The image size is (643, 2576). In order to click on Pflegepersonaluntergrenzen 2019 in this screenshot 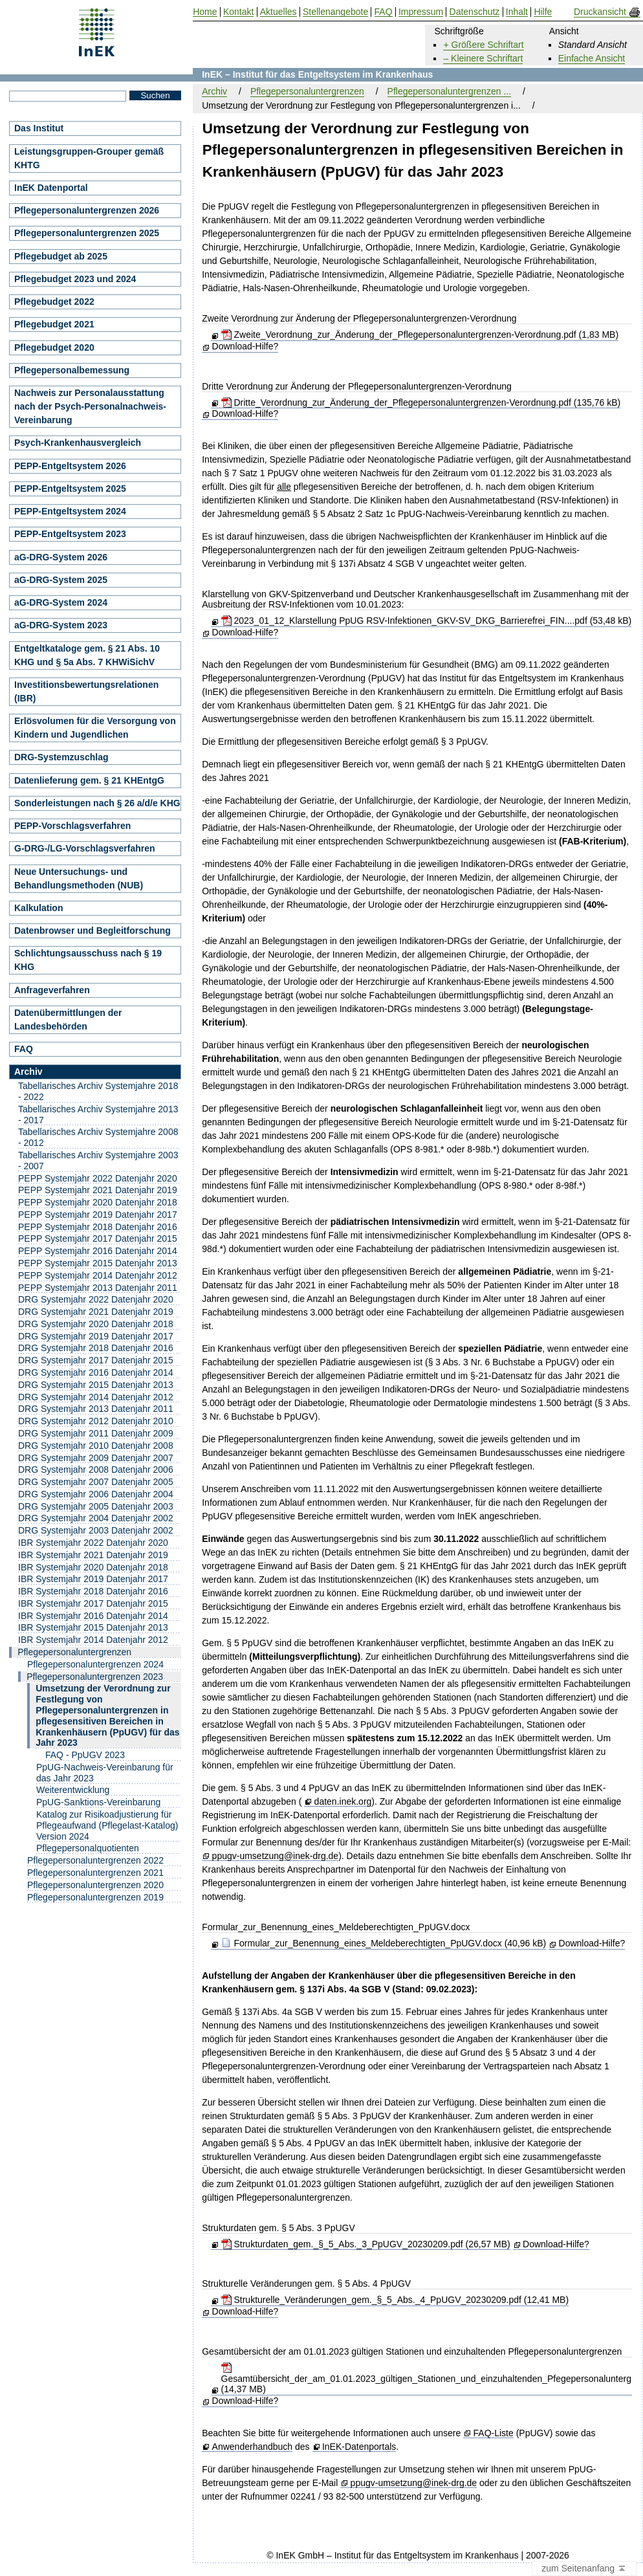, I will do `click(95, 1897)`.